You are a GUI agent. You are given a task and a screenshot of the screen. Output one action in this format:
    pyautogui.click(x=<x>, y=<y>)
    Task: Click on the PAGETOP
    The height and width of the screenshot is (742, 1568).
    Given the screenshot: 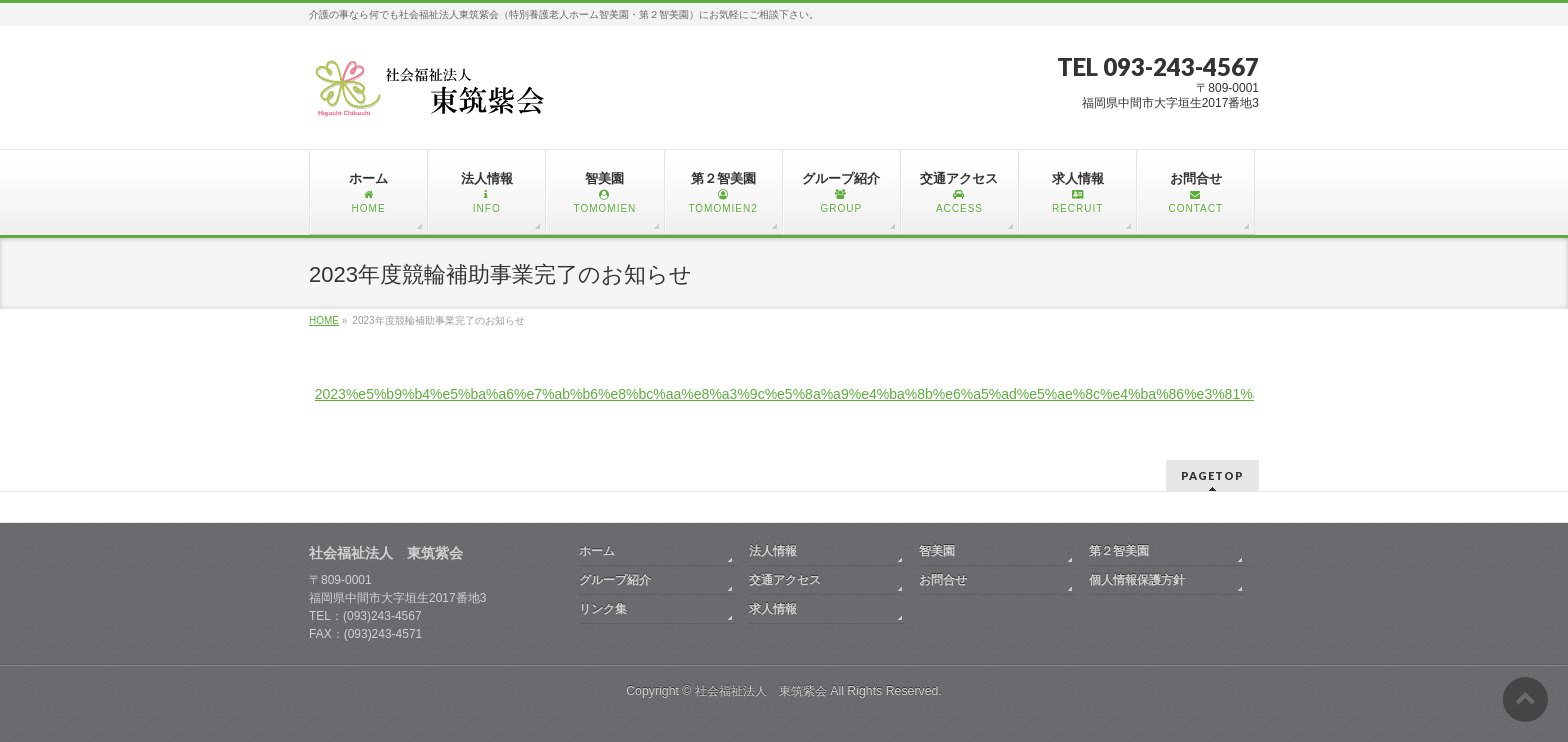 What is the action you would take?
    pyautogui.click(x=1212, y=475)
    